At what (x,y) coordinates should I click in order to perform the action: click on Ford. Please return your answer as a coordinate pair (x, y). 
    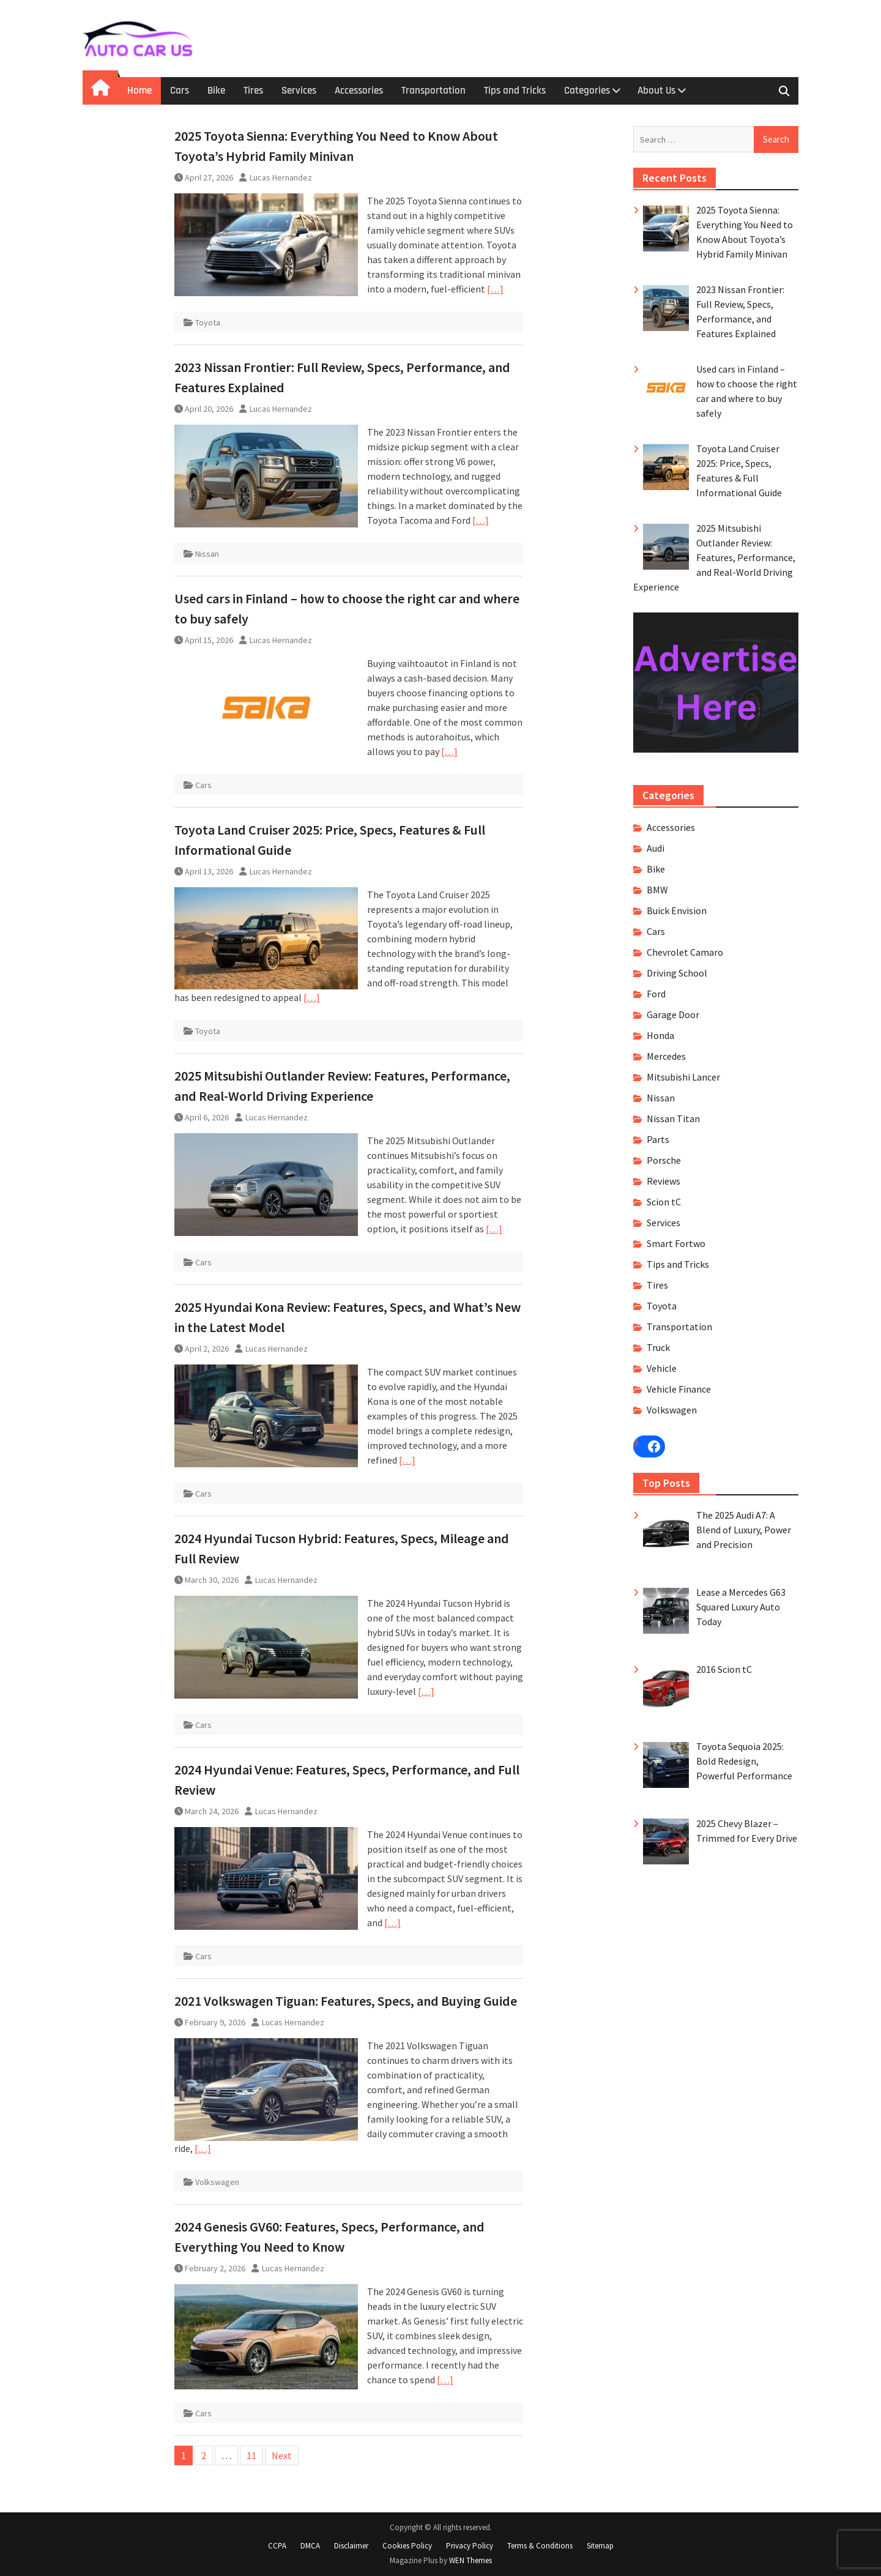
    Looking at the image, I should click on (656, 994).